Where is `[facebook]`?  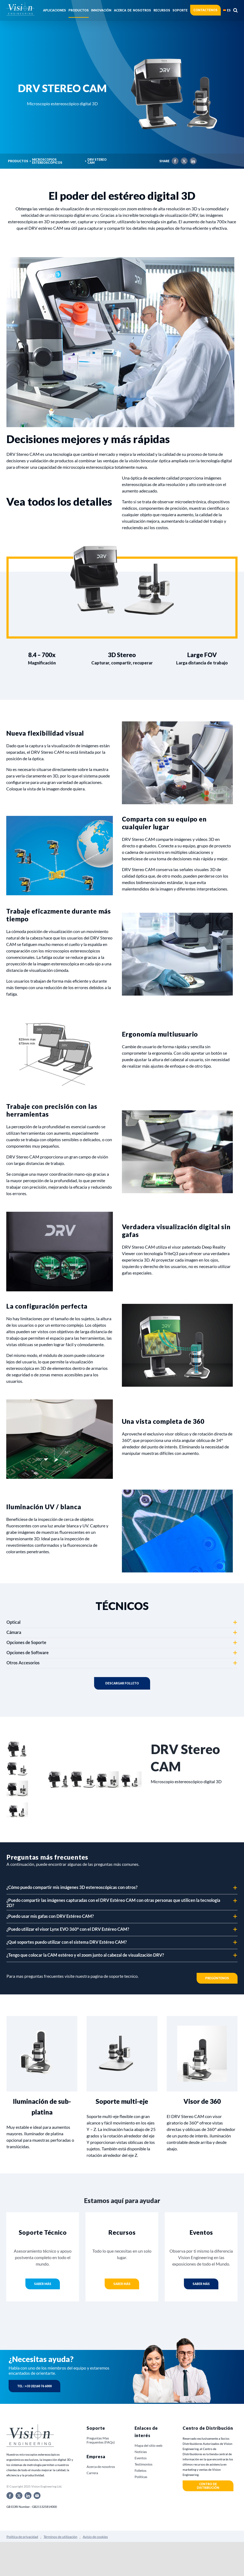 [facebook] is located at coordinates (9, 2495).